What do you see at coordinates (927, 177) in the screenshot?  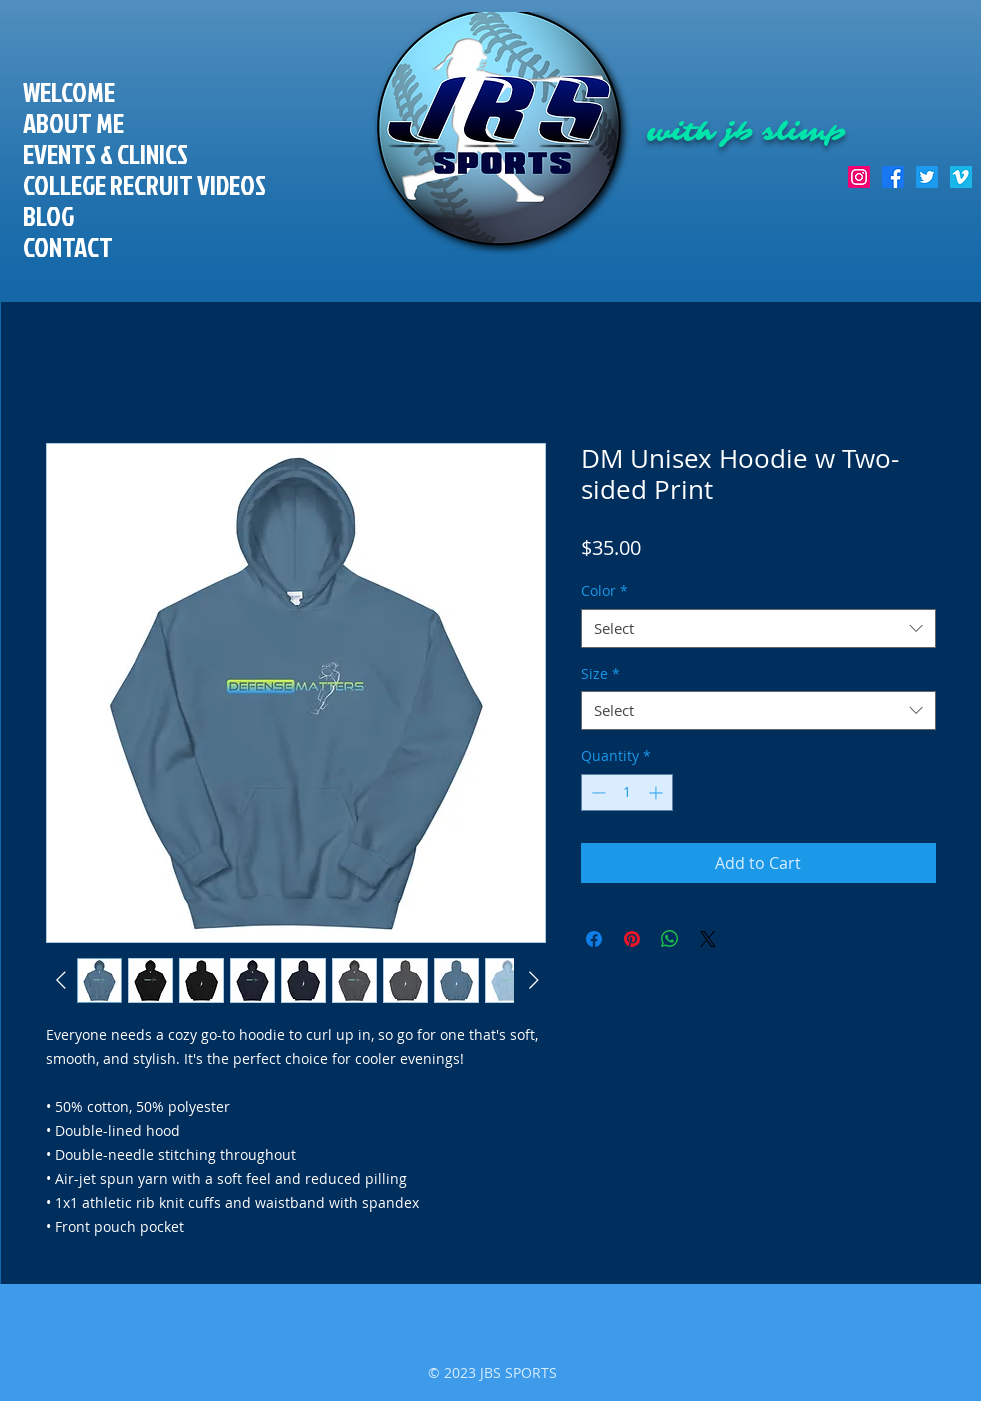 I see `[Twitter]` at bounding box center [927, 177].